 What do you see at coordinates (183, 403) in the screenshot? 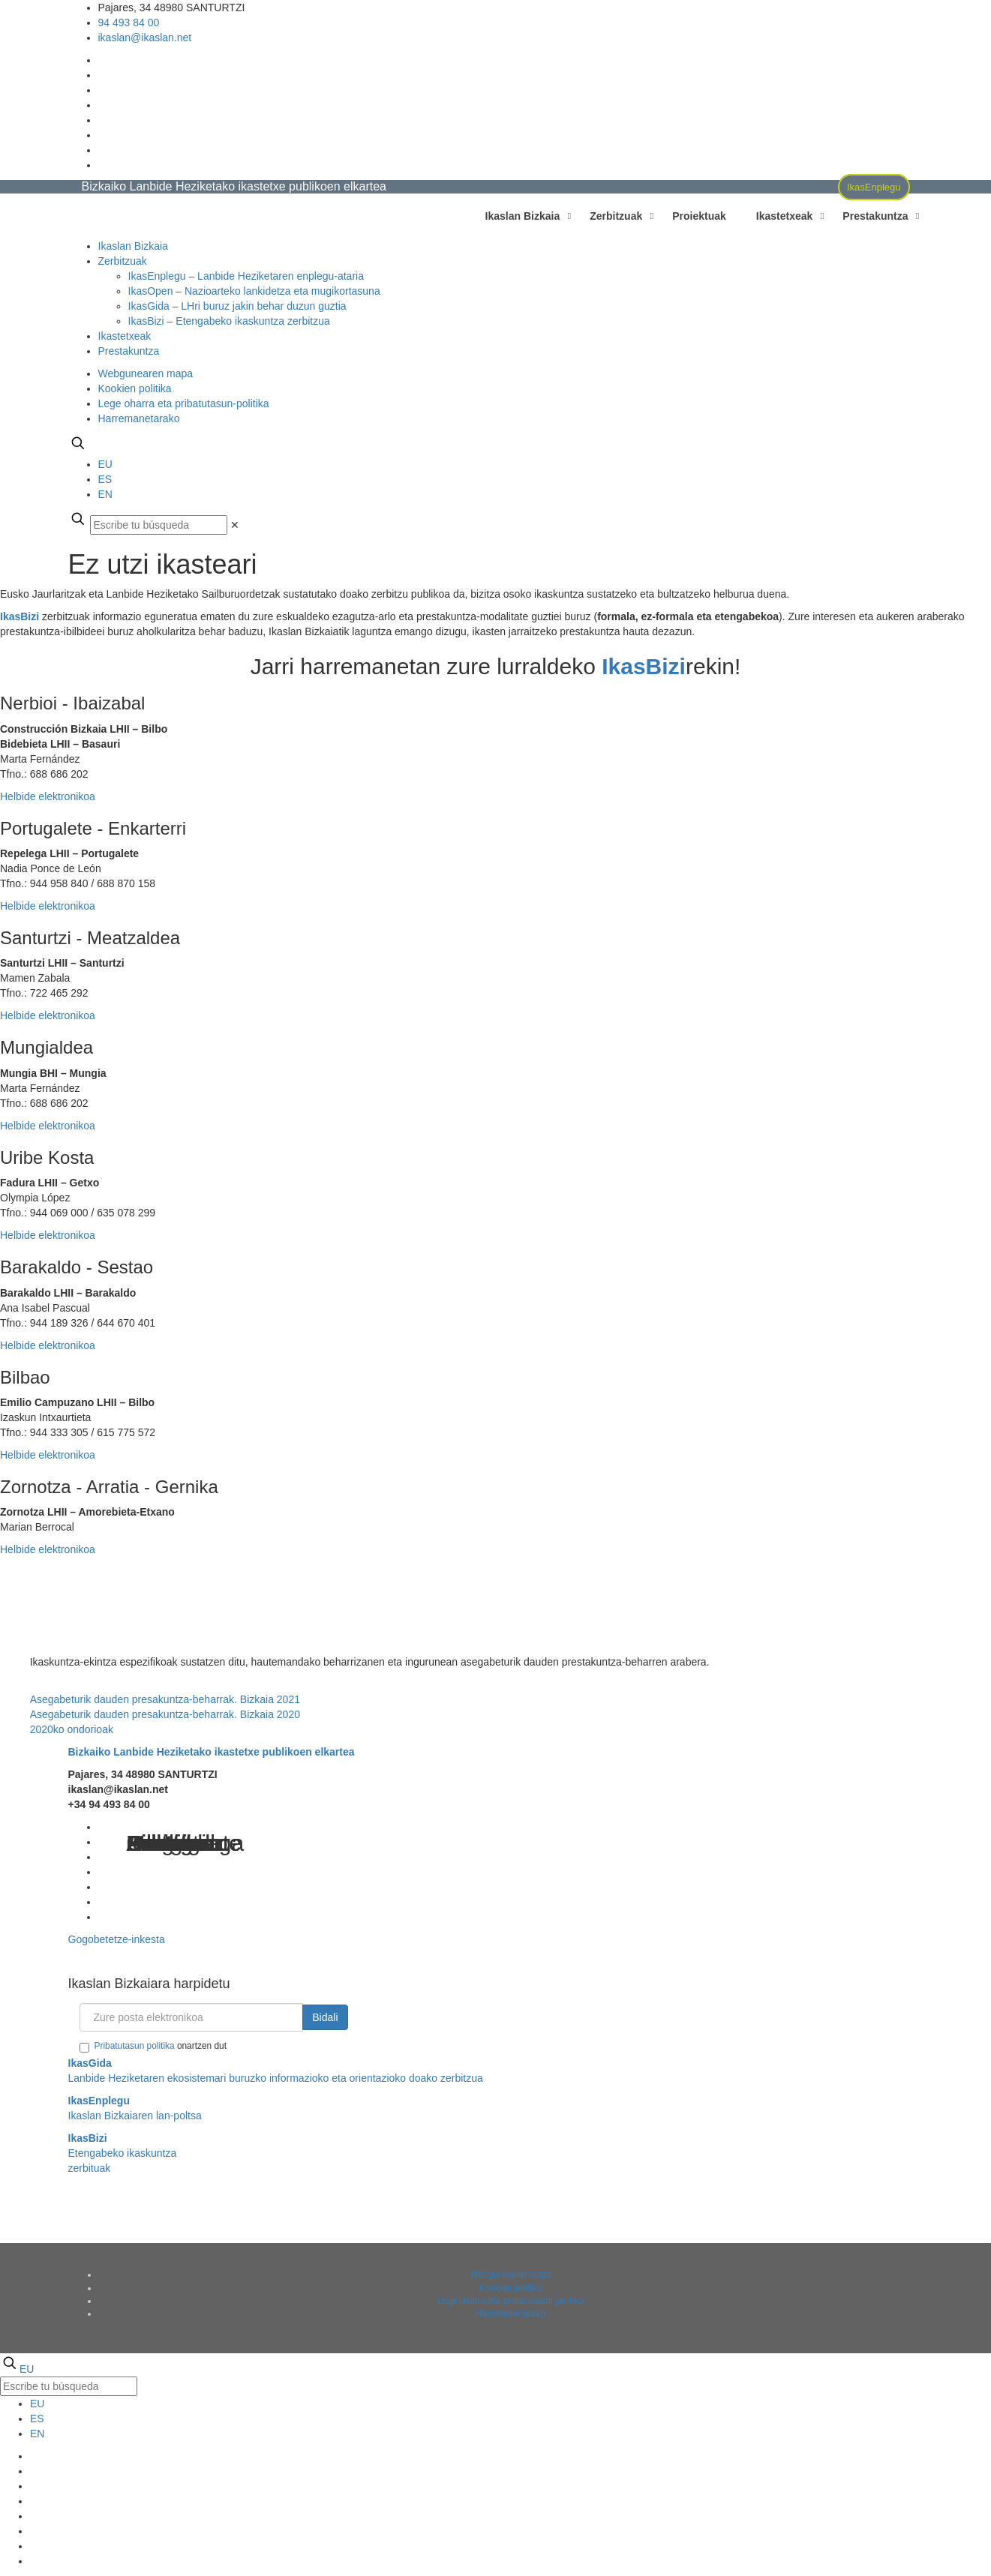
I see `Lege oharra eta pribatutasun-politika` at bounding box center [183, 403].